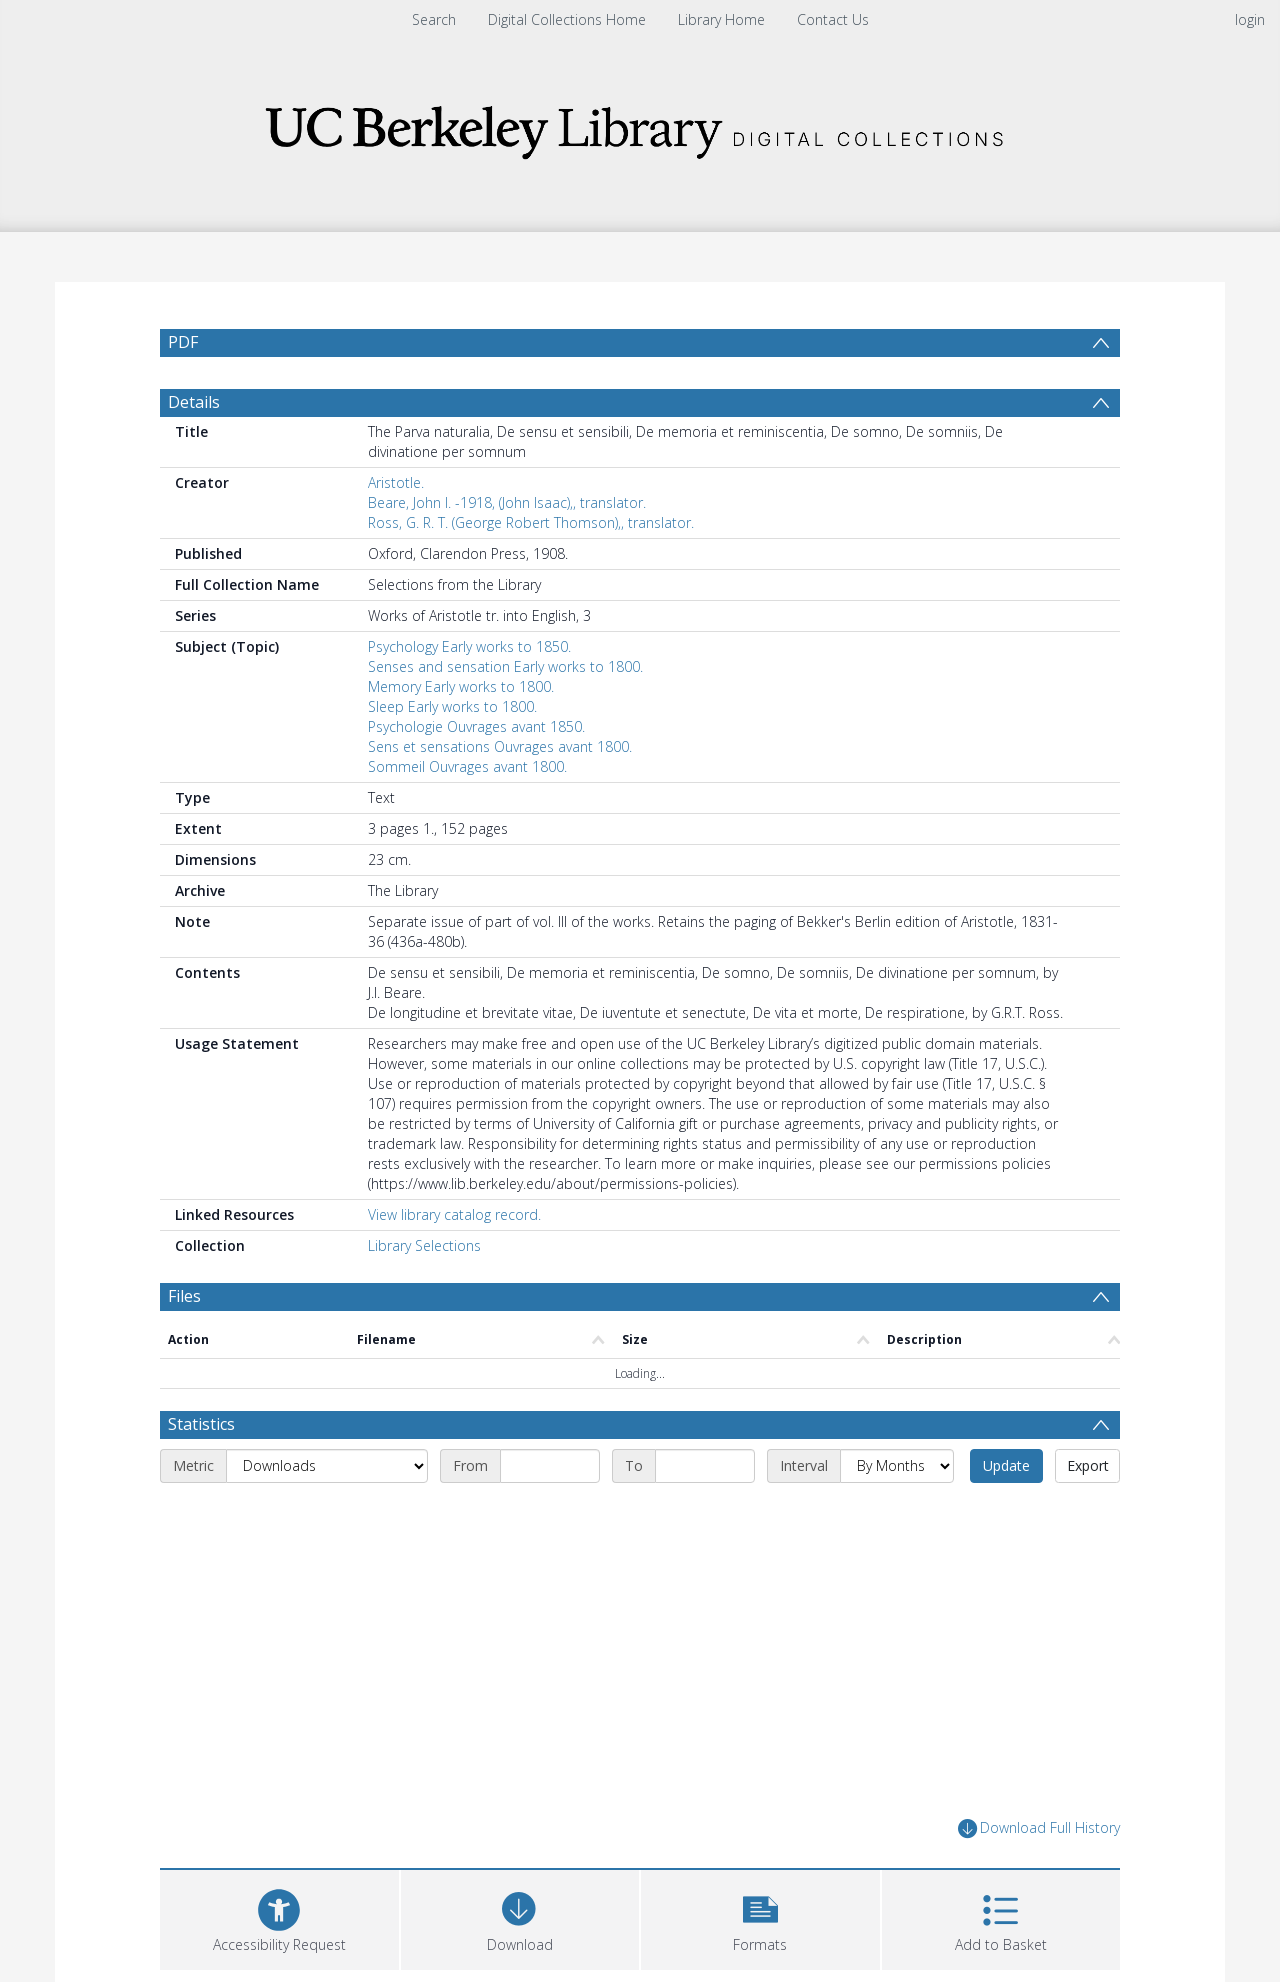  I want to click on Beare, John I. -1918, (John Isaac),, translator., so click(507, 502).